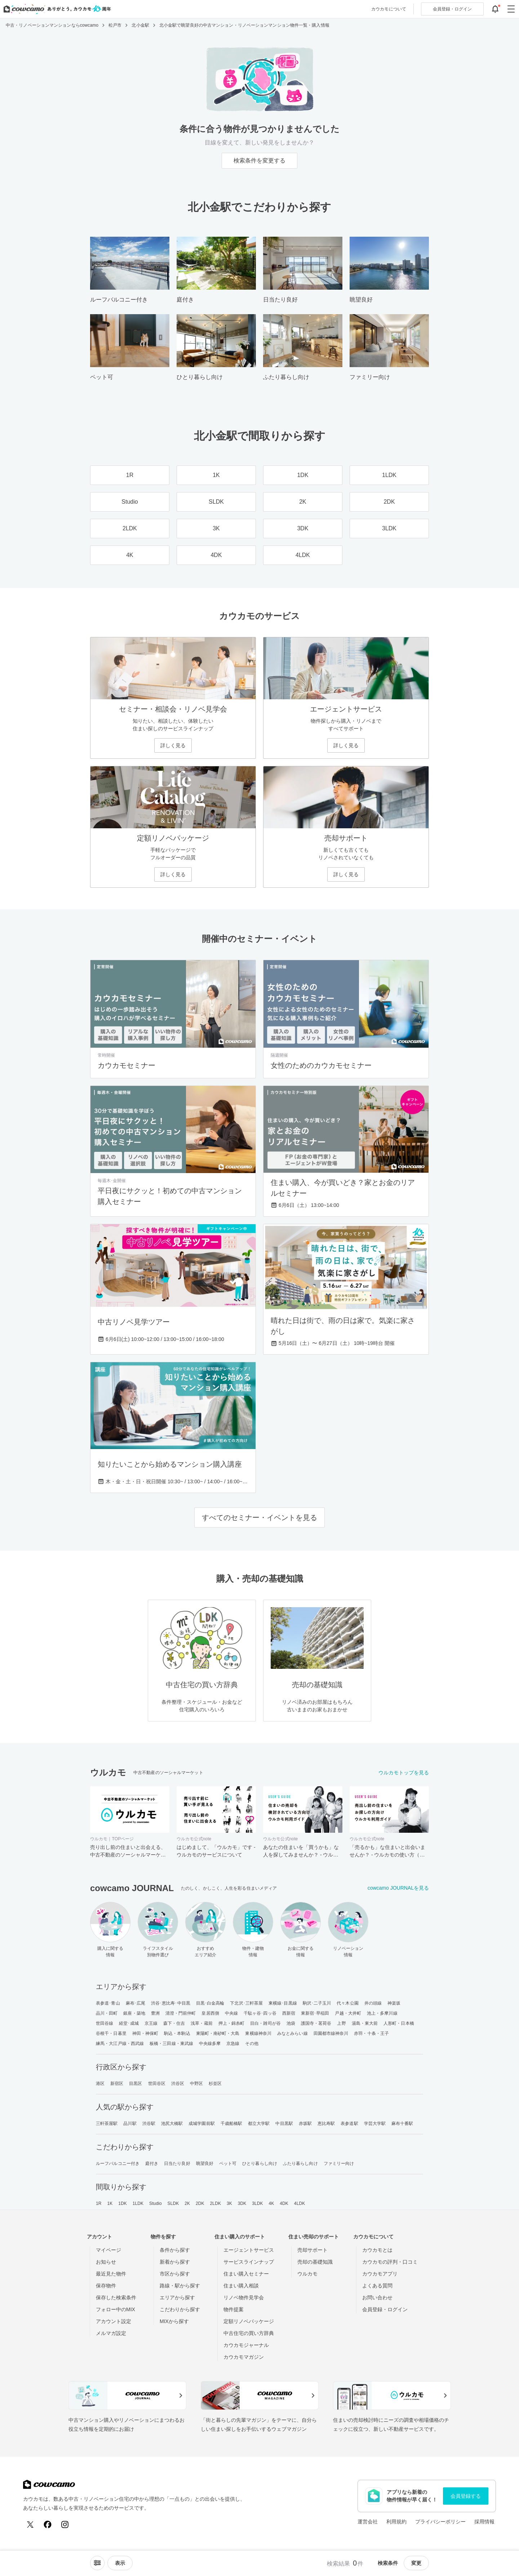  Describe the element at coordinates (200, 2203) in the screenshot. I see `2DK` at that location.